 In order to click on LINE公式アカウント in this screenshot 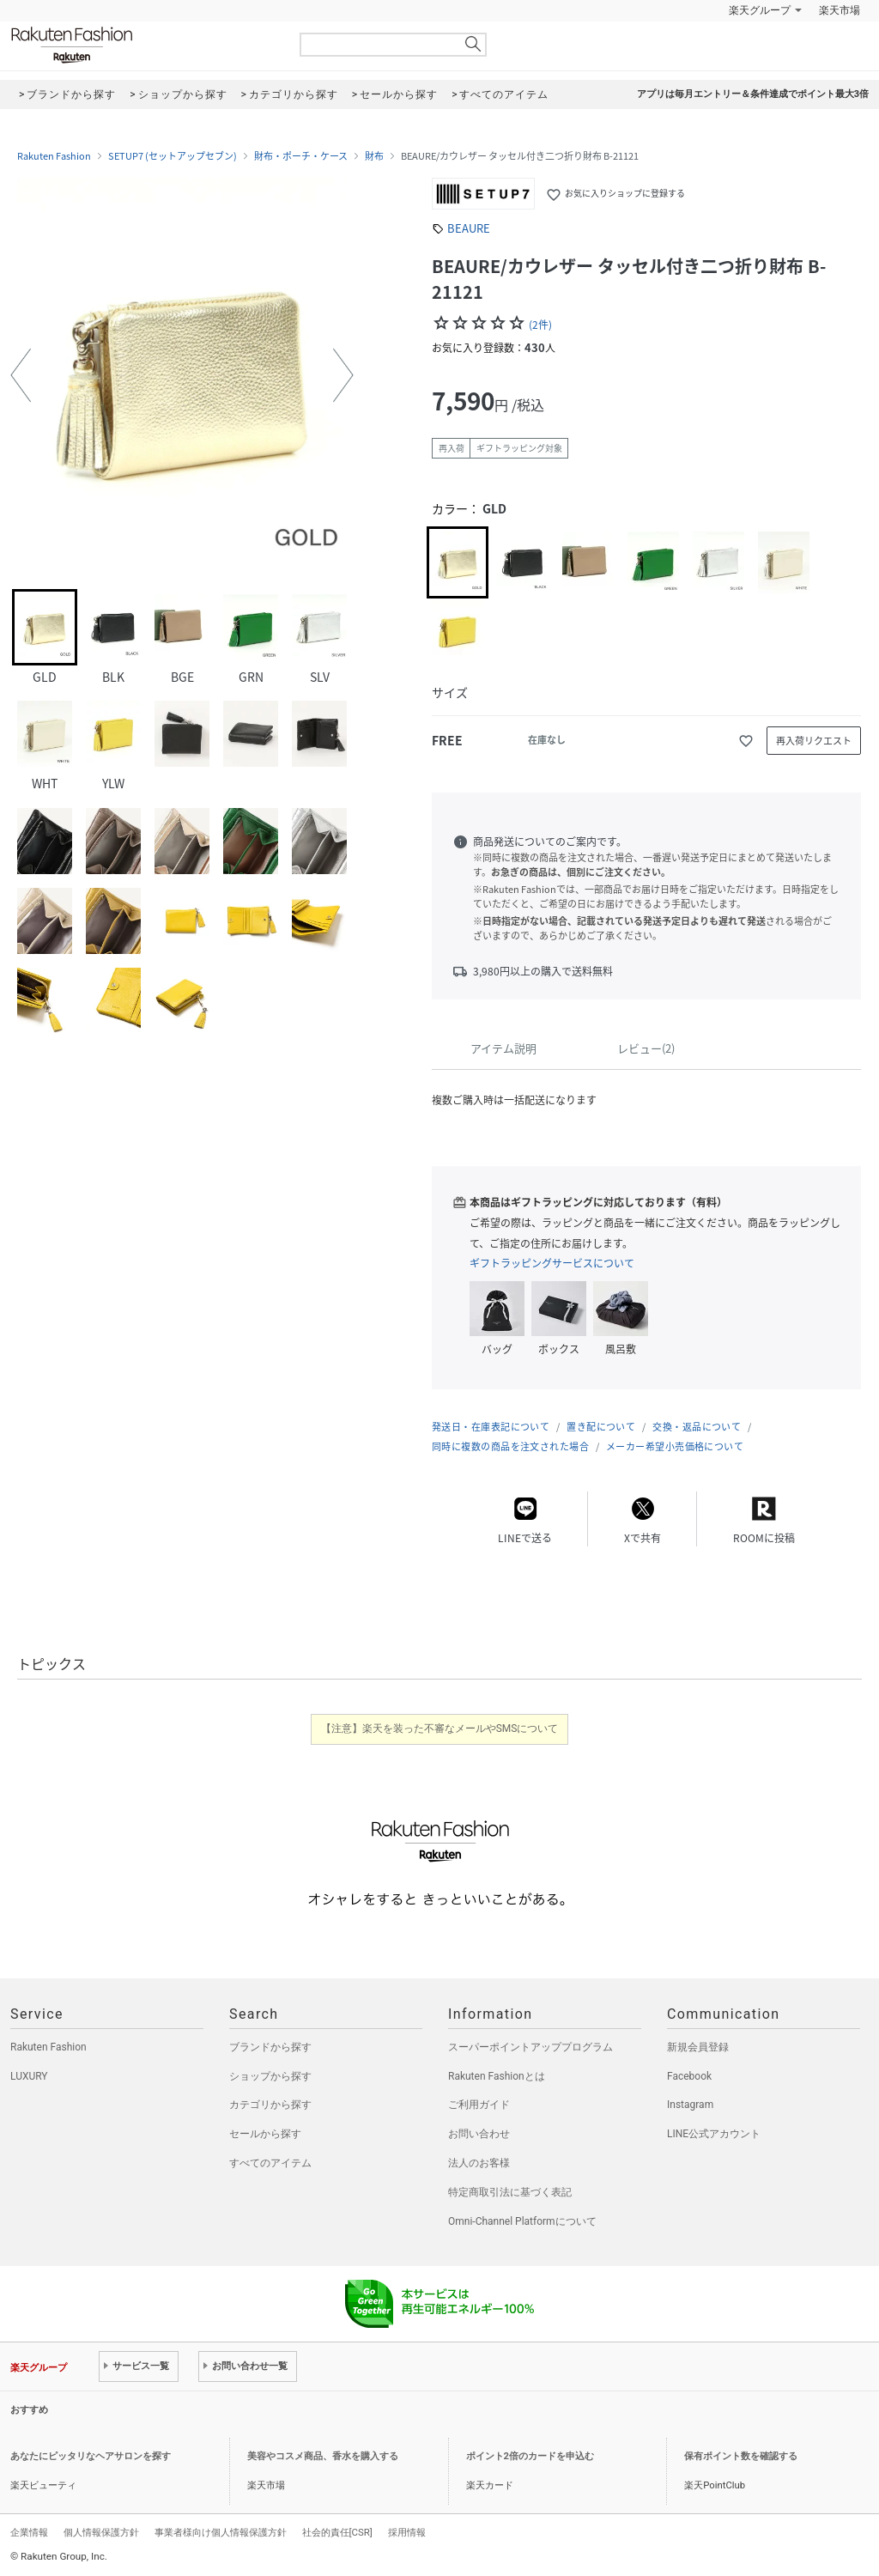, I will do `click(714, 2134)`.